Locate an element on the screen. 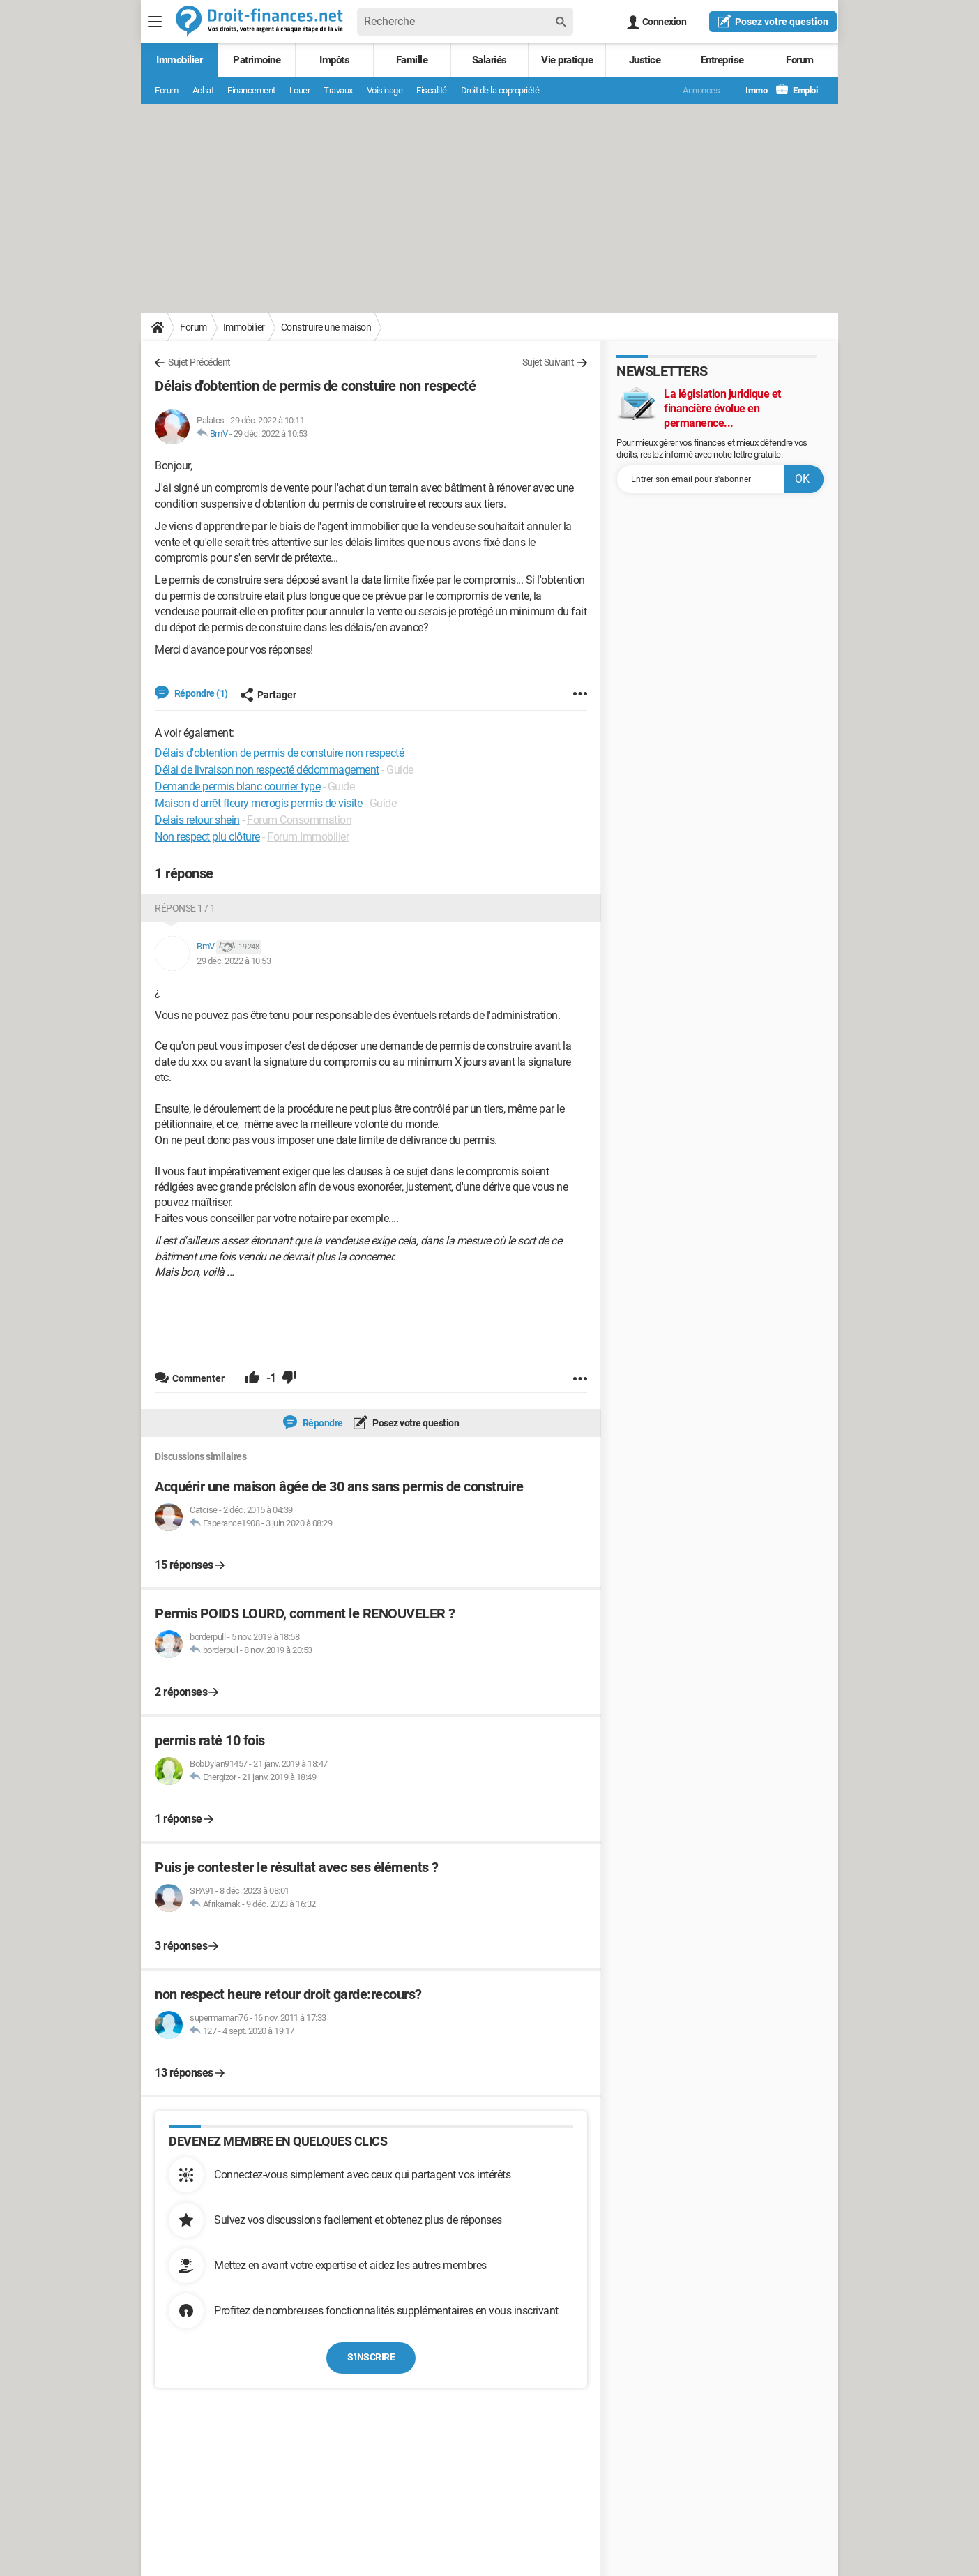  Famille is located at coordinates (412, 60).